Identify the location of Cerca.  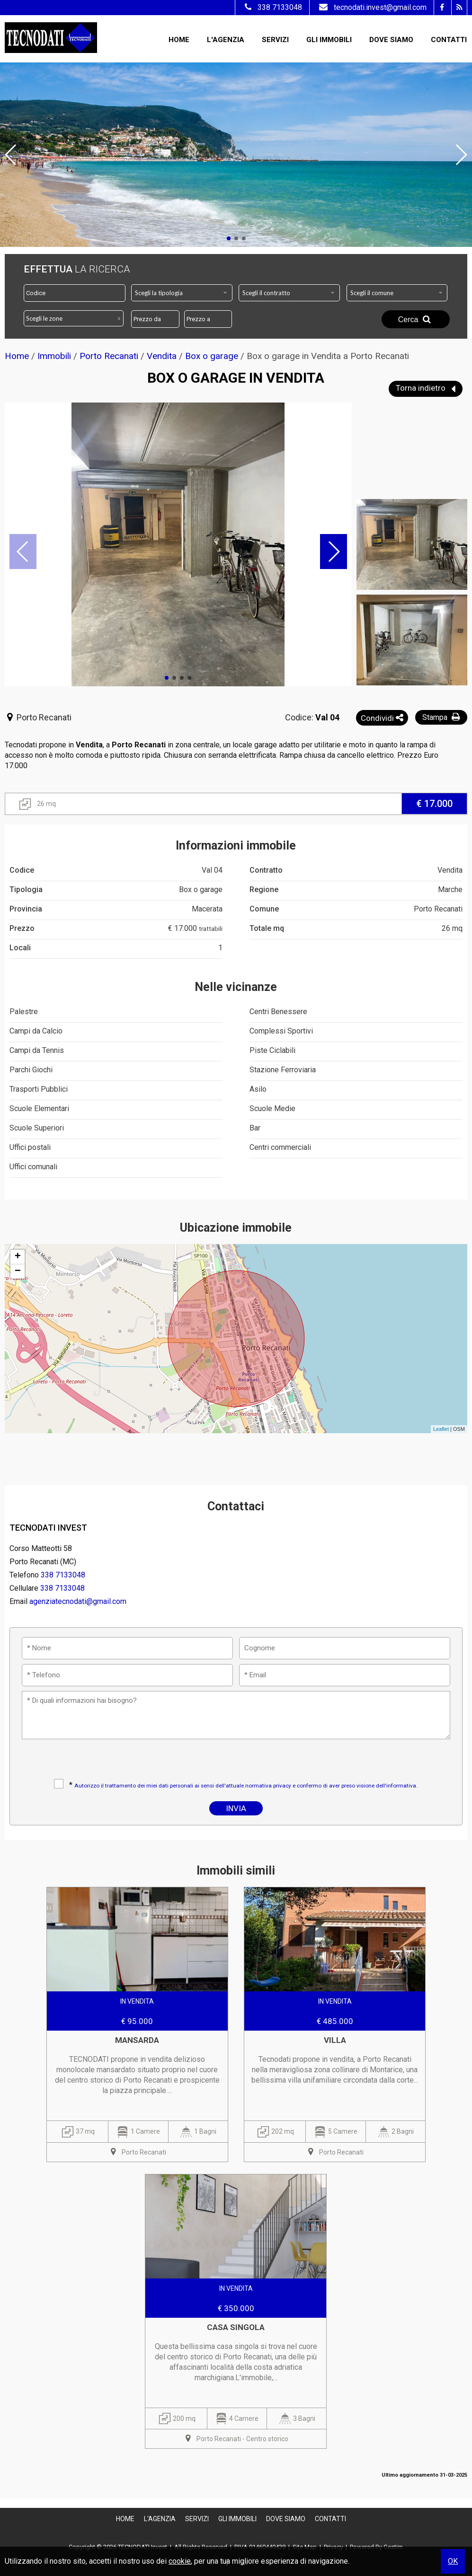
(415, 319).